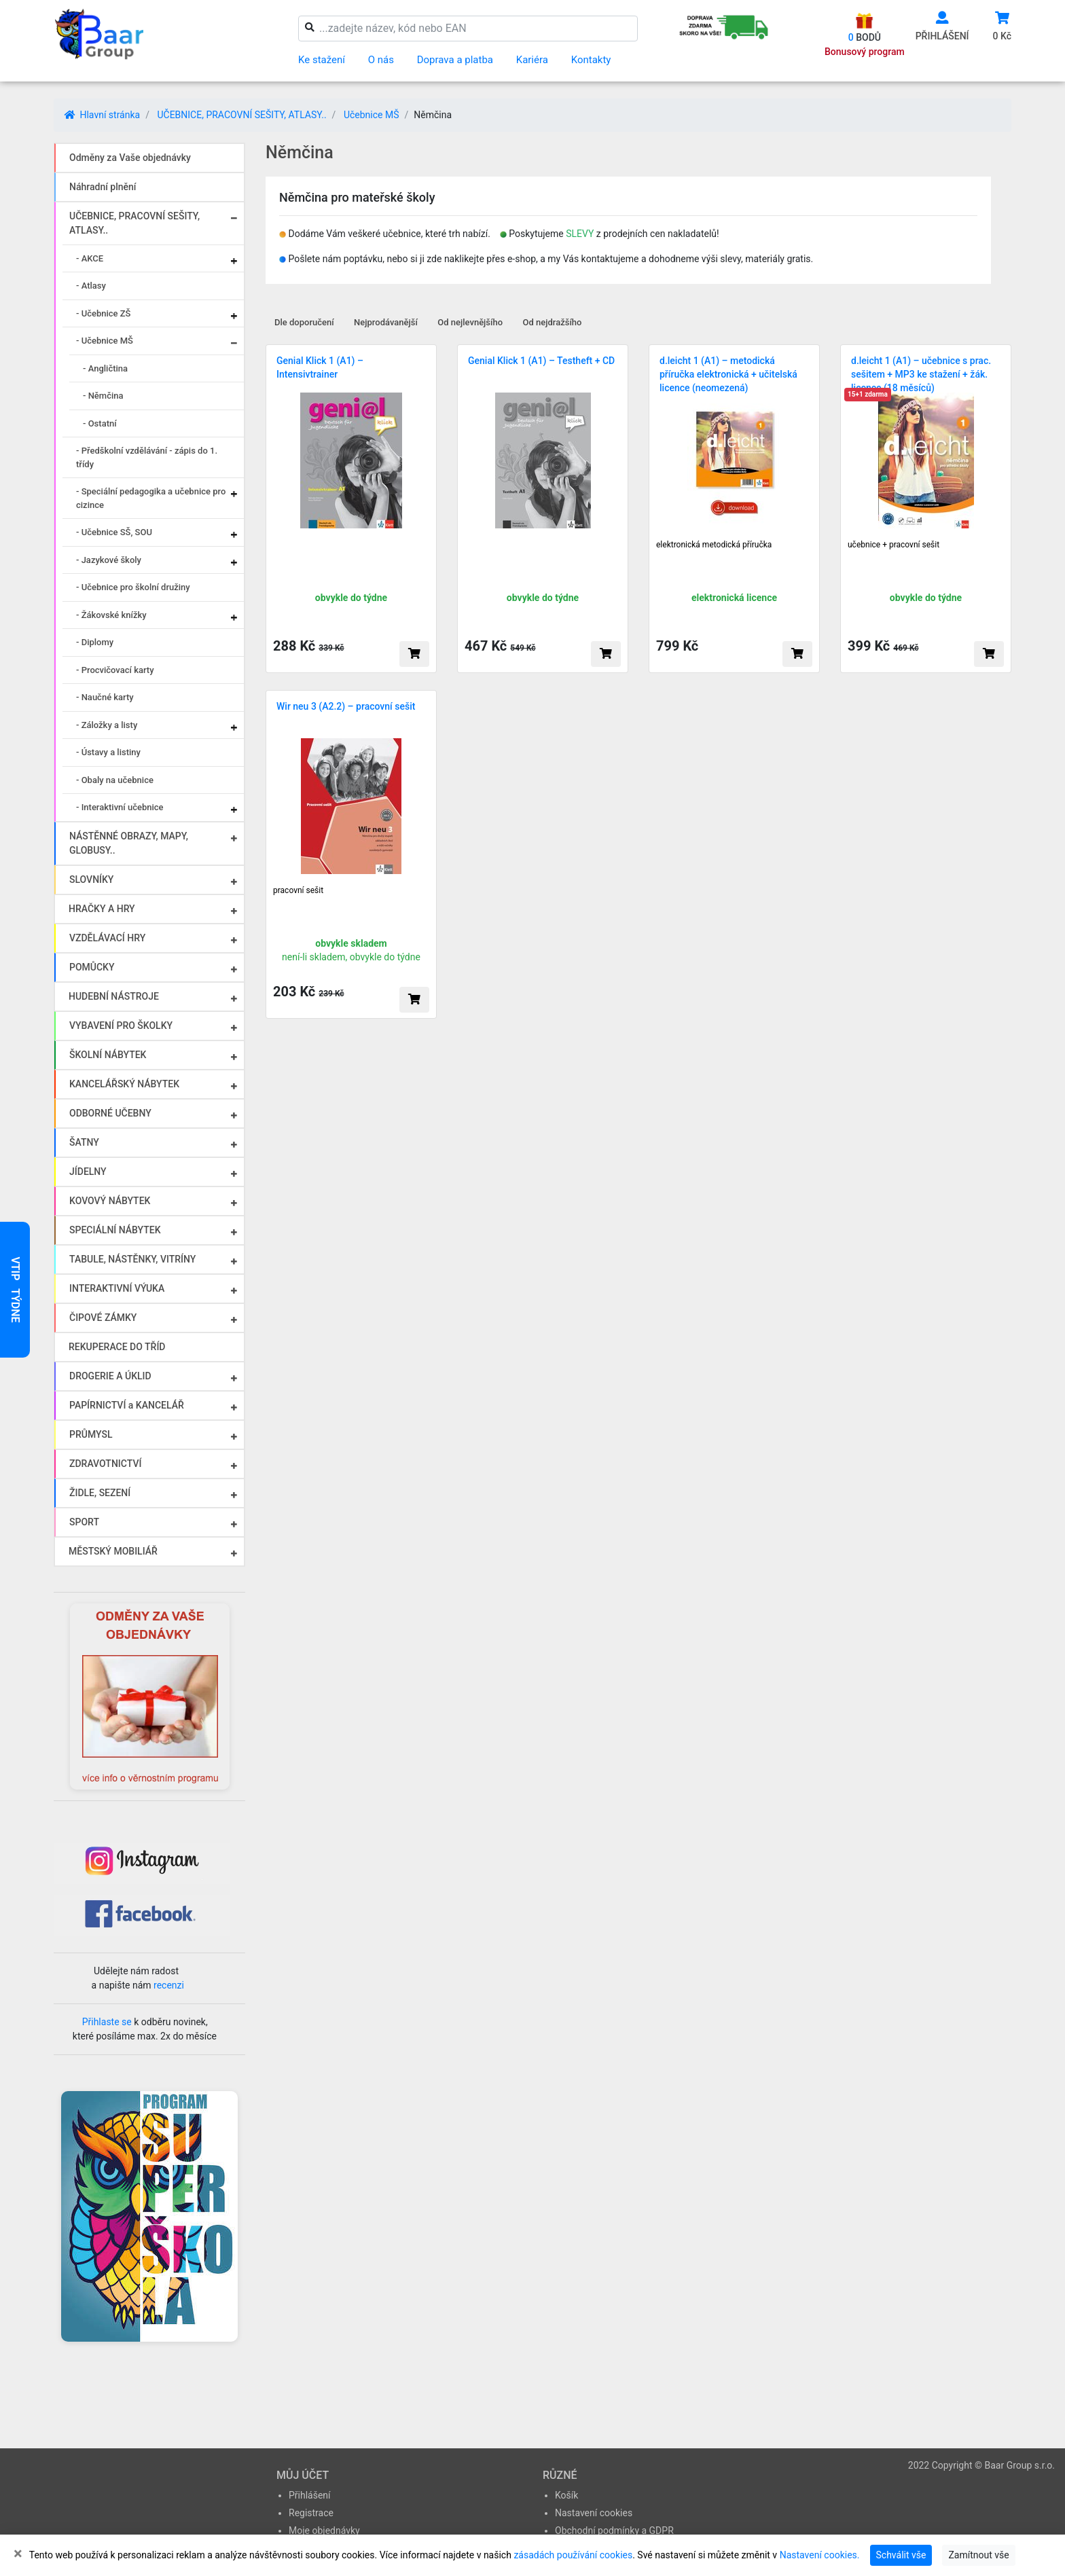 This screenshot has height=2576, width=1065. Describe the element at coordinates (107, 937) in the screenshot. I see `VZDĚLÁVACÍ HRY` at that location.